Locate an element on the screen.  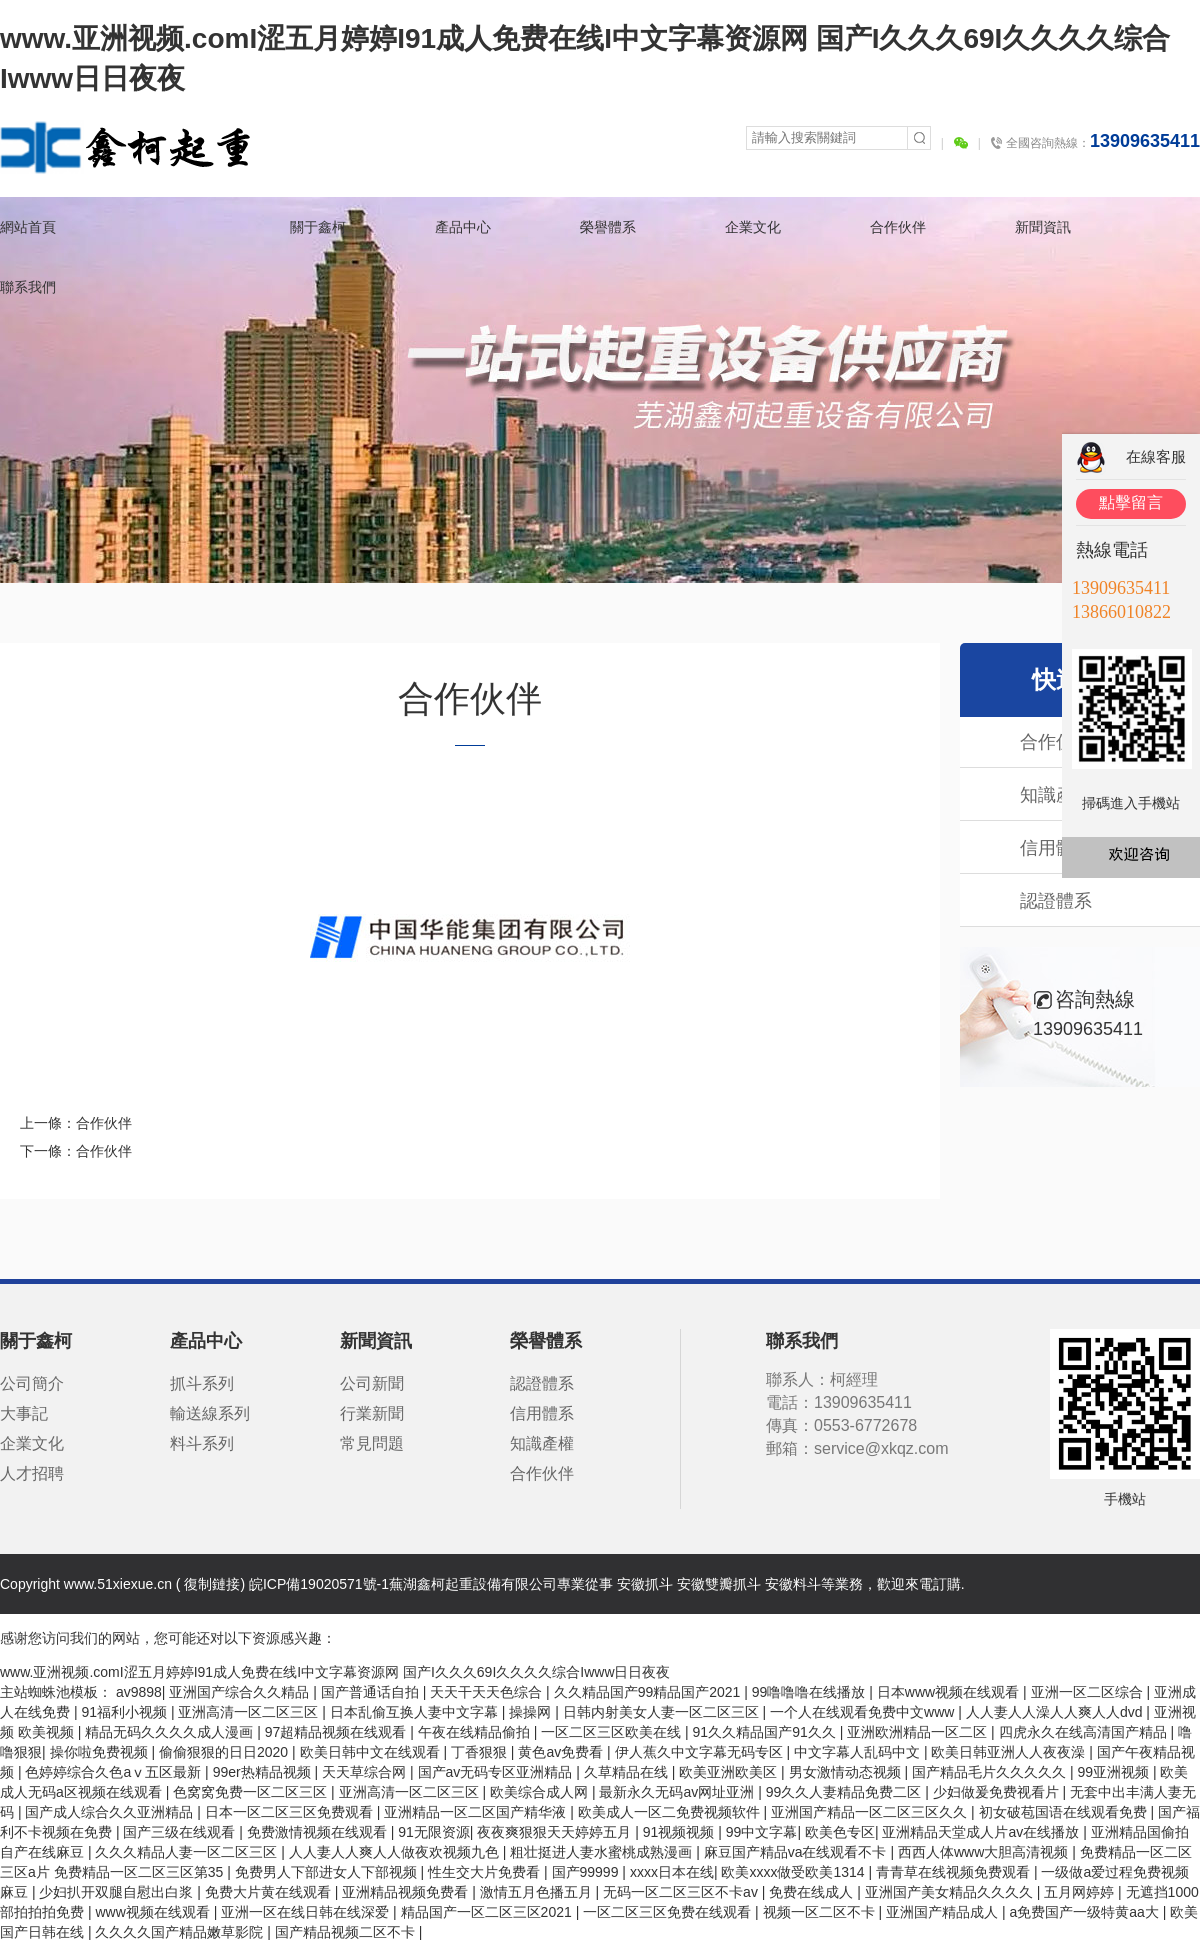
99久久人妻精品免费二区 is located at coordinates (845, 1792).